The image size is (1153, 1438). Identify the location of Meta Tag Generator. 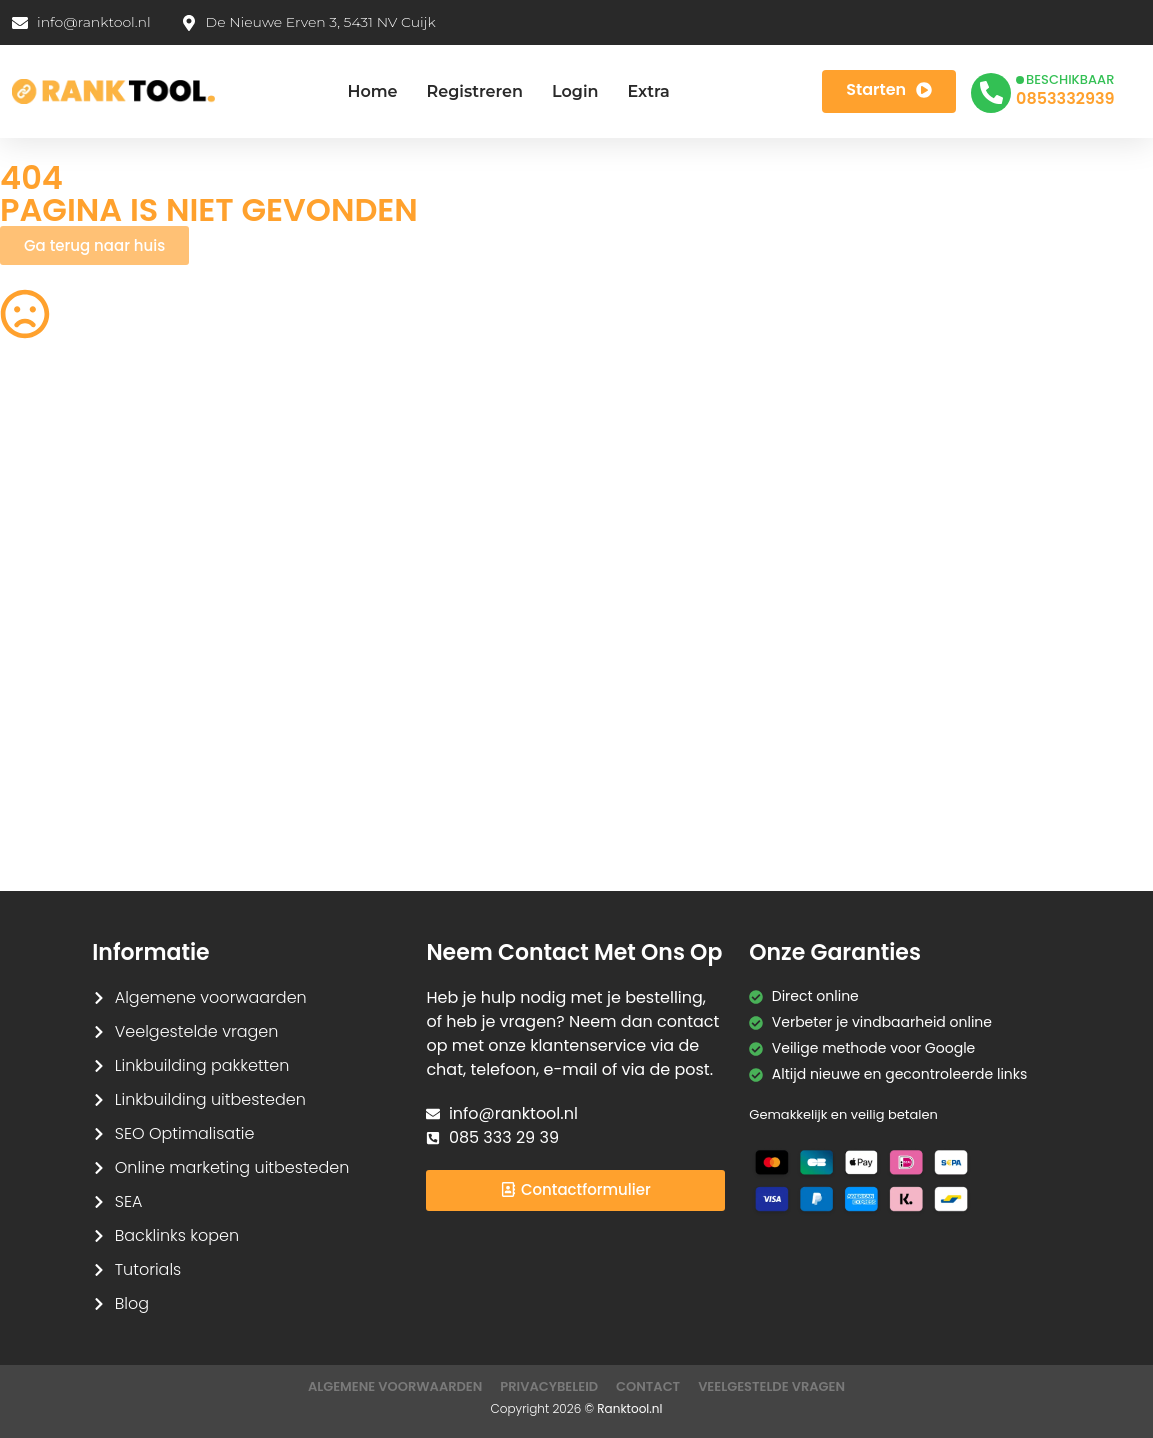
(662, 774).